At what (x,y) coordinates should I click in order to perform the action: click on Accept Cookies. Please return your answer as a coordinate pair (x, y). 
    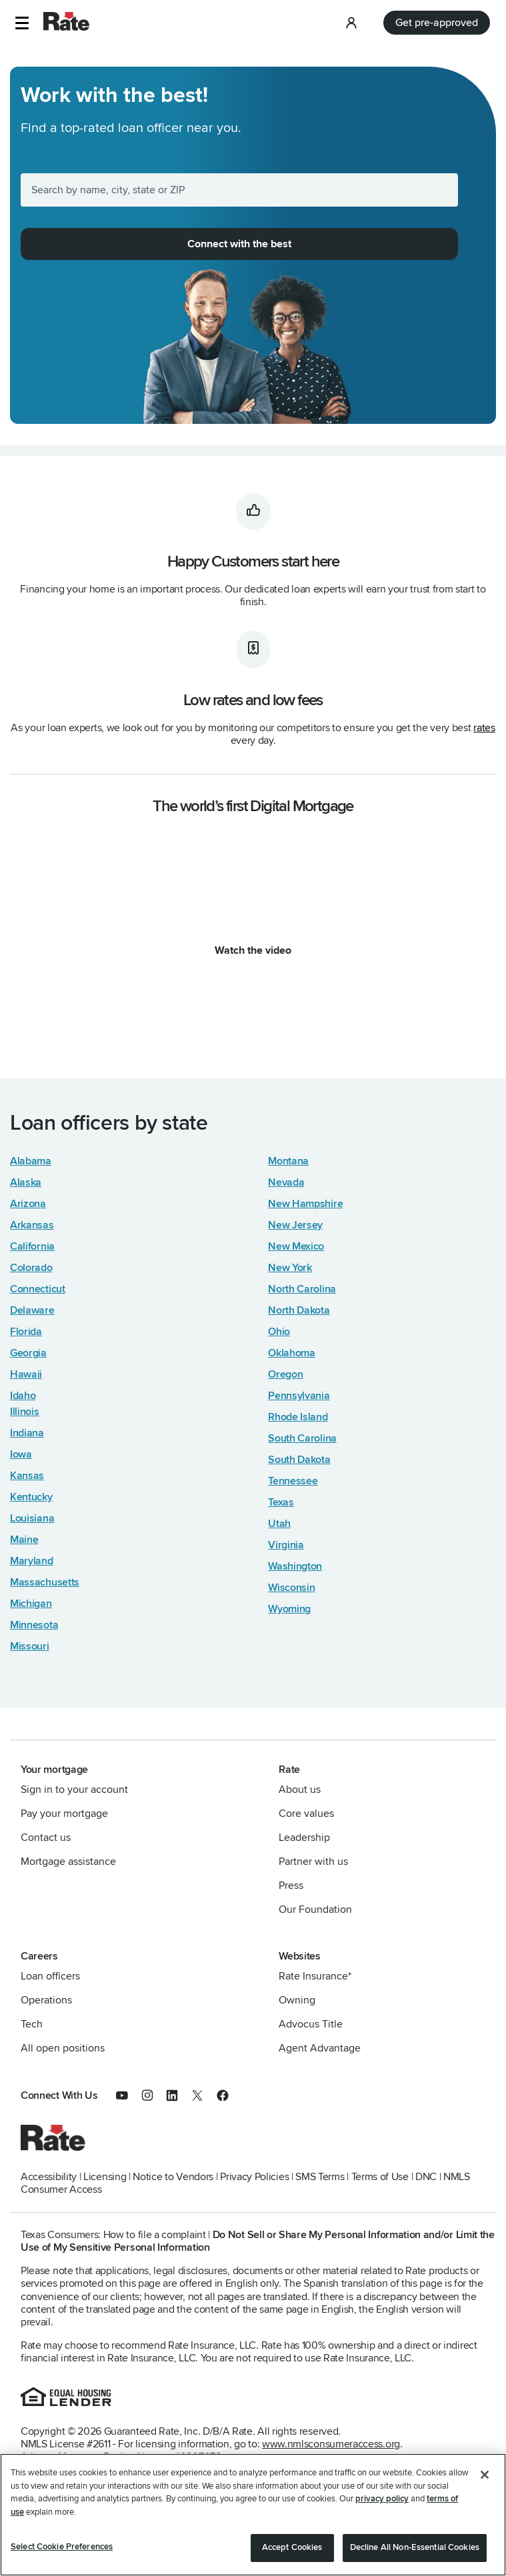
    Looking at the image, I should click on (292, 2547).